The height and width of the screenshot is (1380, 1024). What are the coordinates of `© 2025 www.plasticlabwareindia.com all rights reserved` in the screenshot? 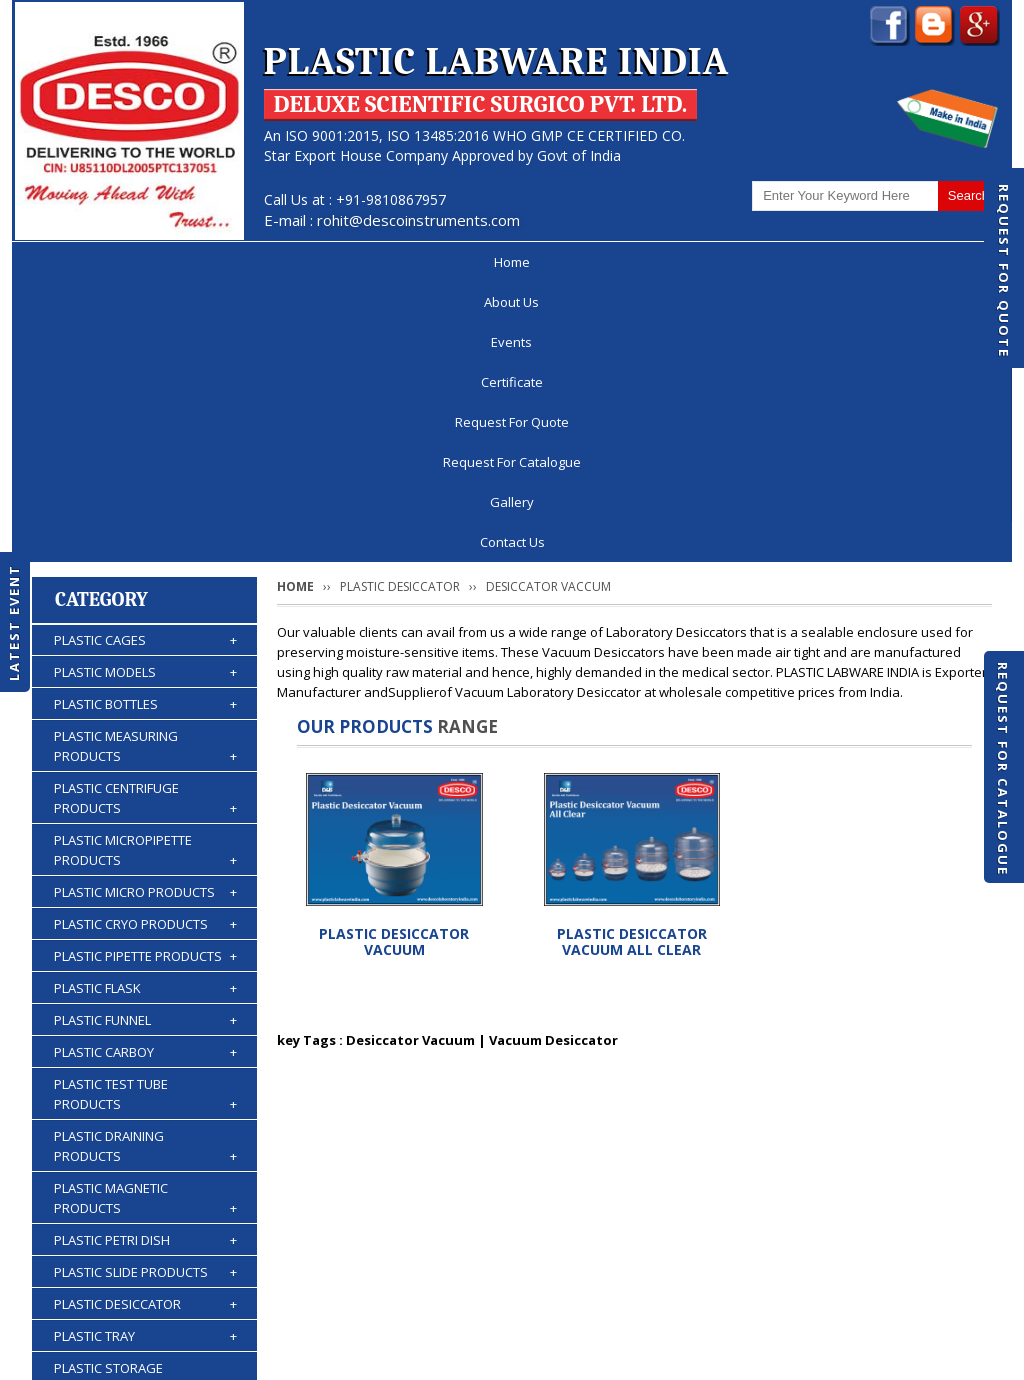 It's located at (196, 1355).